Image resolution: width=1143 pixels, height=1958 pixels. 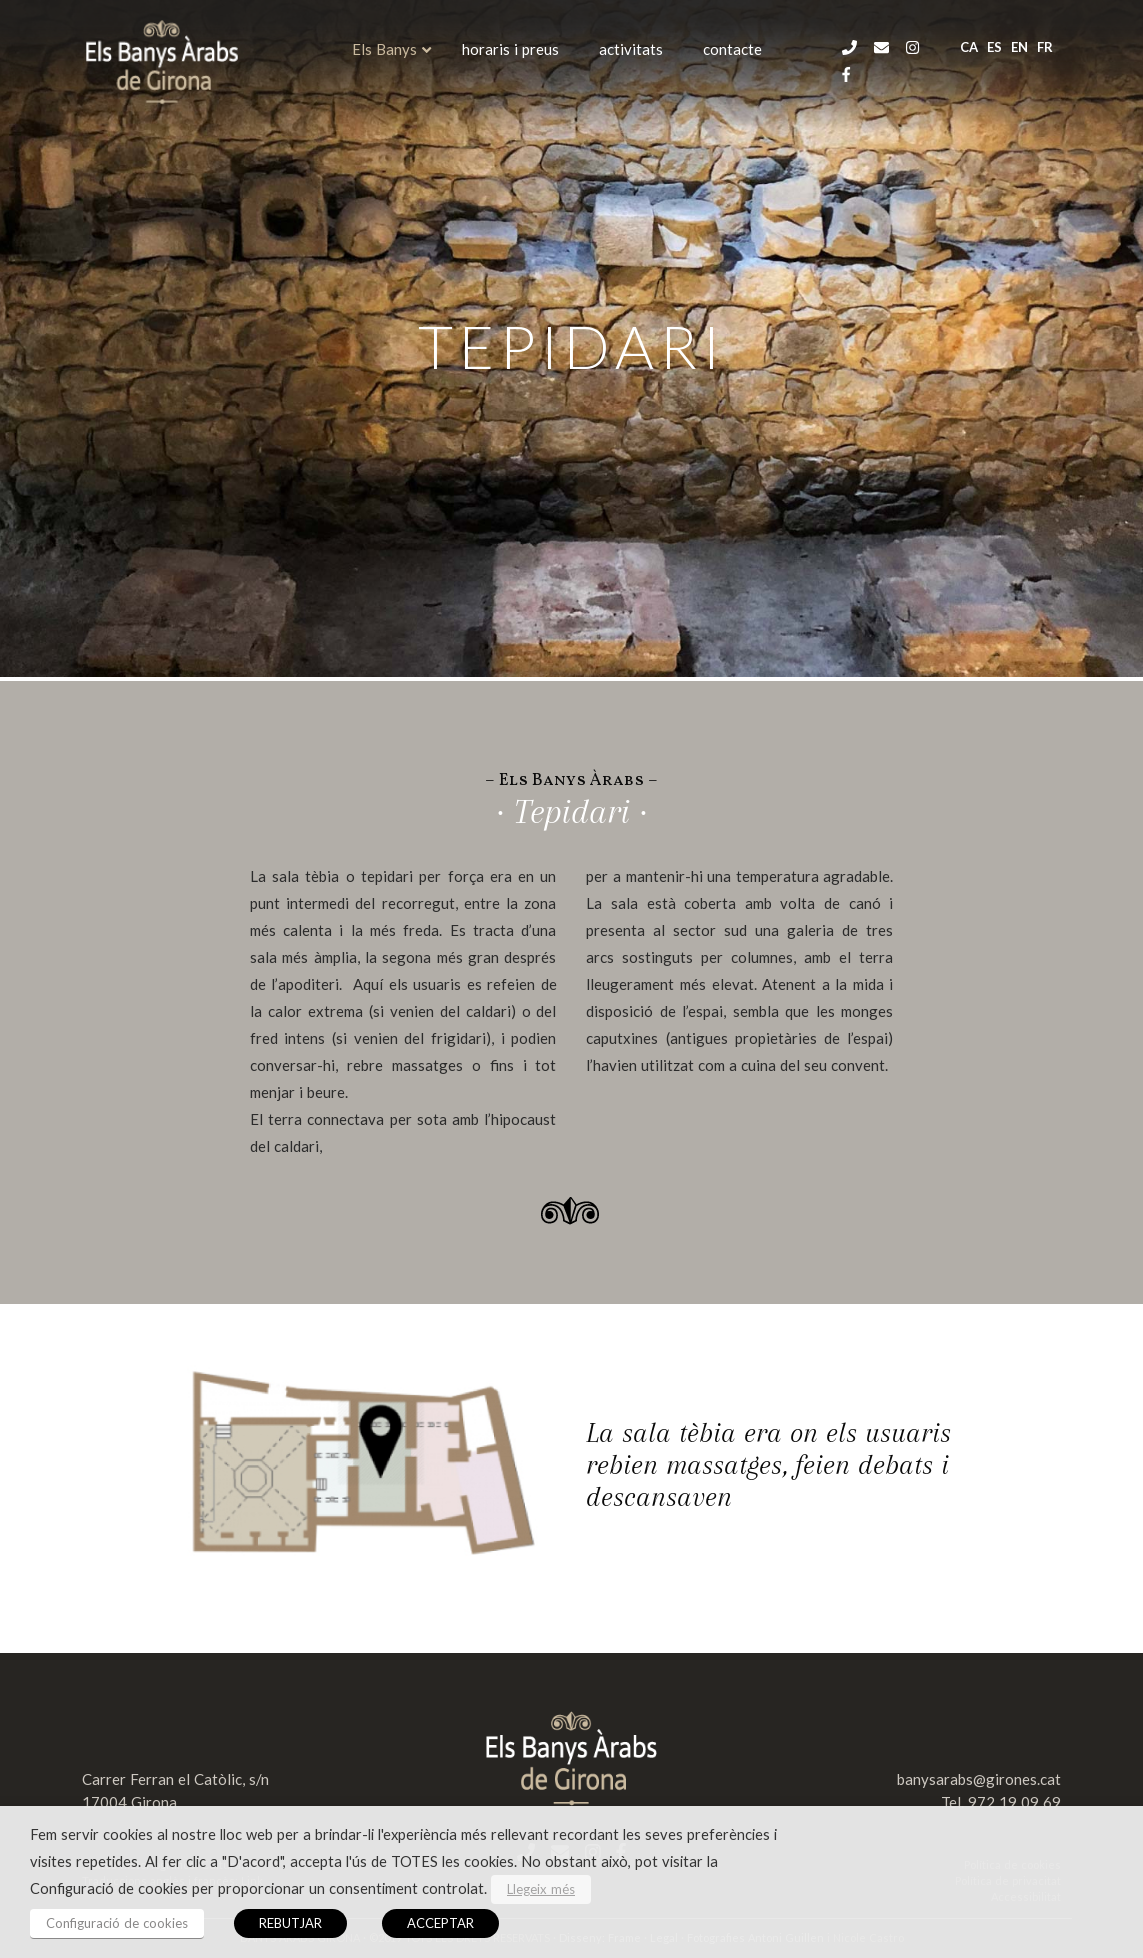 What do you see at coordinates (979, 1779) in the screenshot?
I see `banysarabs@girones.cat` at bounding box center [979, 1779].